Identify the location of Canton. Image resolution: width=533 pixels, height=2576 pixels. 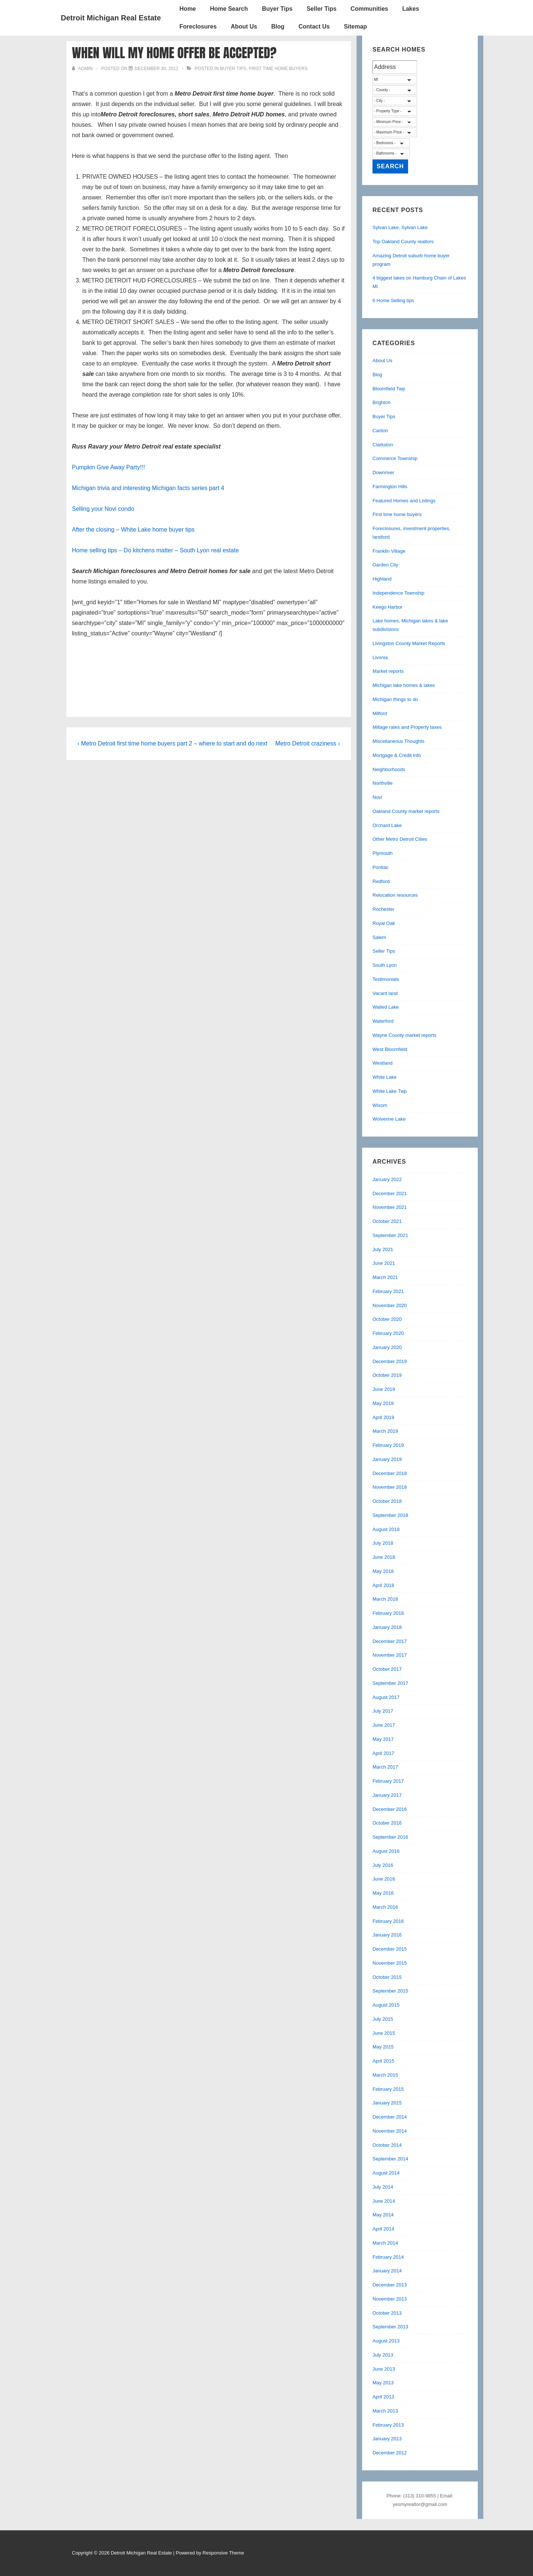
(380, 430).